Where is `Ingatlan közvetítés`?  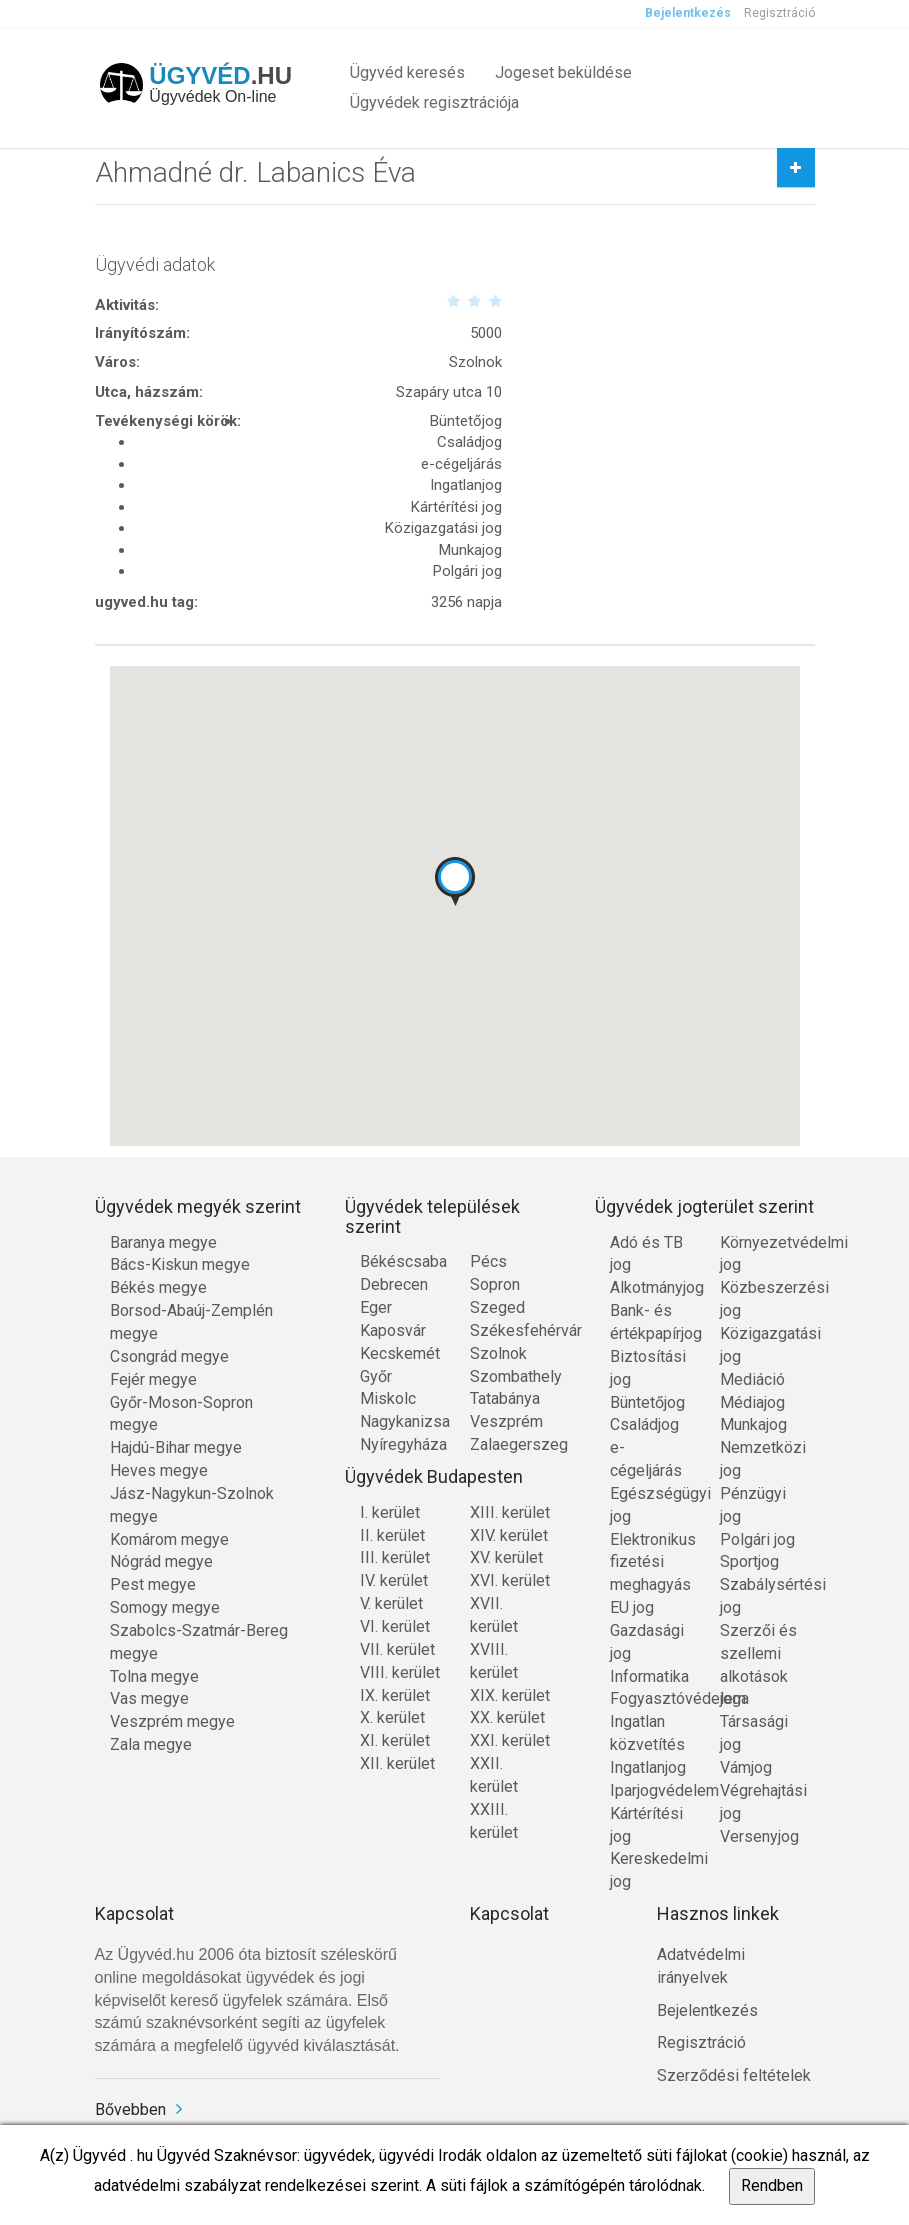
Ingatlan közvetítés is located at coordinates (647, 1733).